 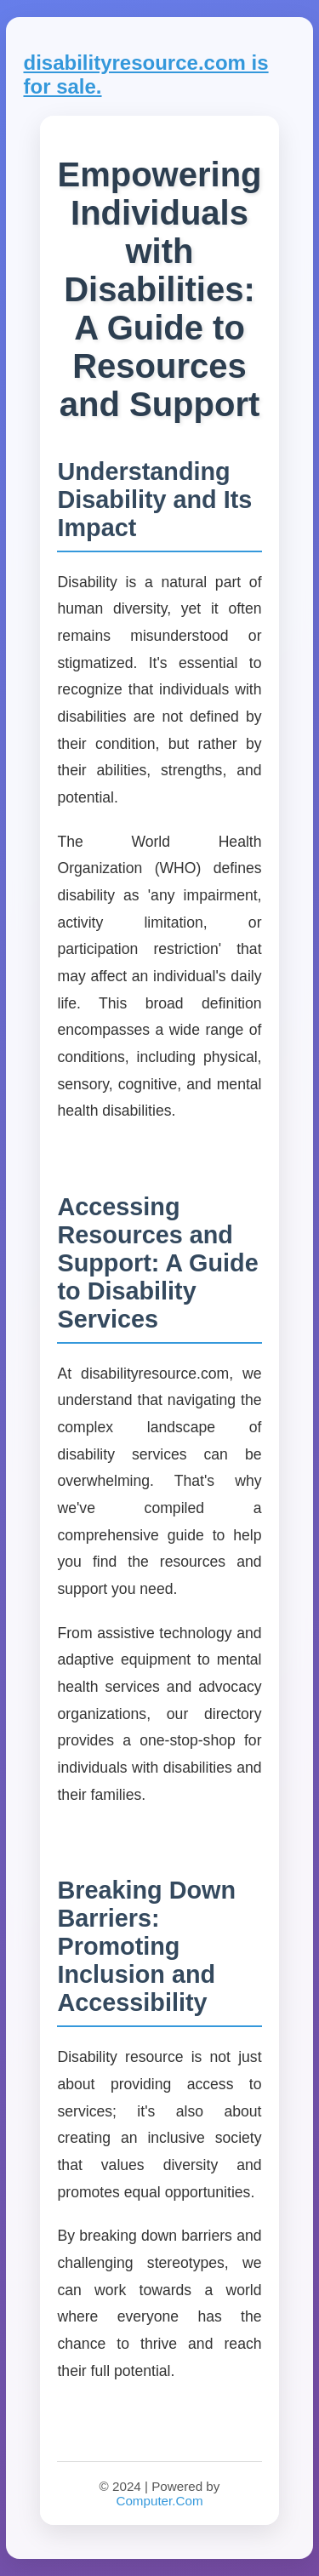 What do you see at coordinates (159, 2500) in the screenshot?
I see `Computer.Com` at bounding box center [159, 2500].